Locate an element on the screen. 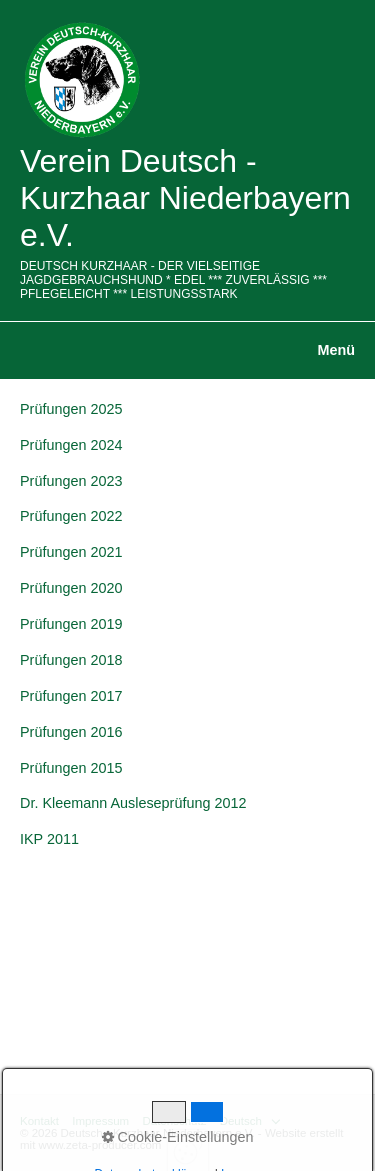 This screenshot has height=1171, width=375. Prüfungen 2023 is located at coordinates (71, 481).